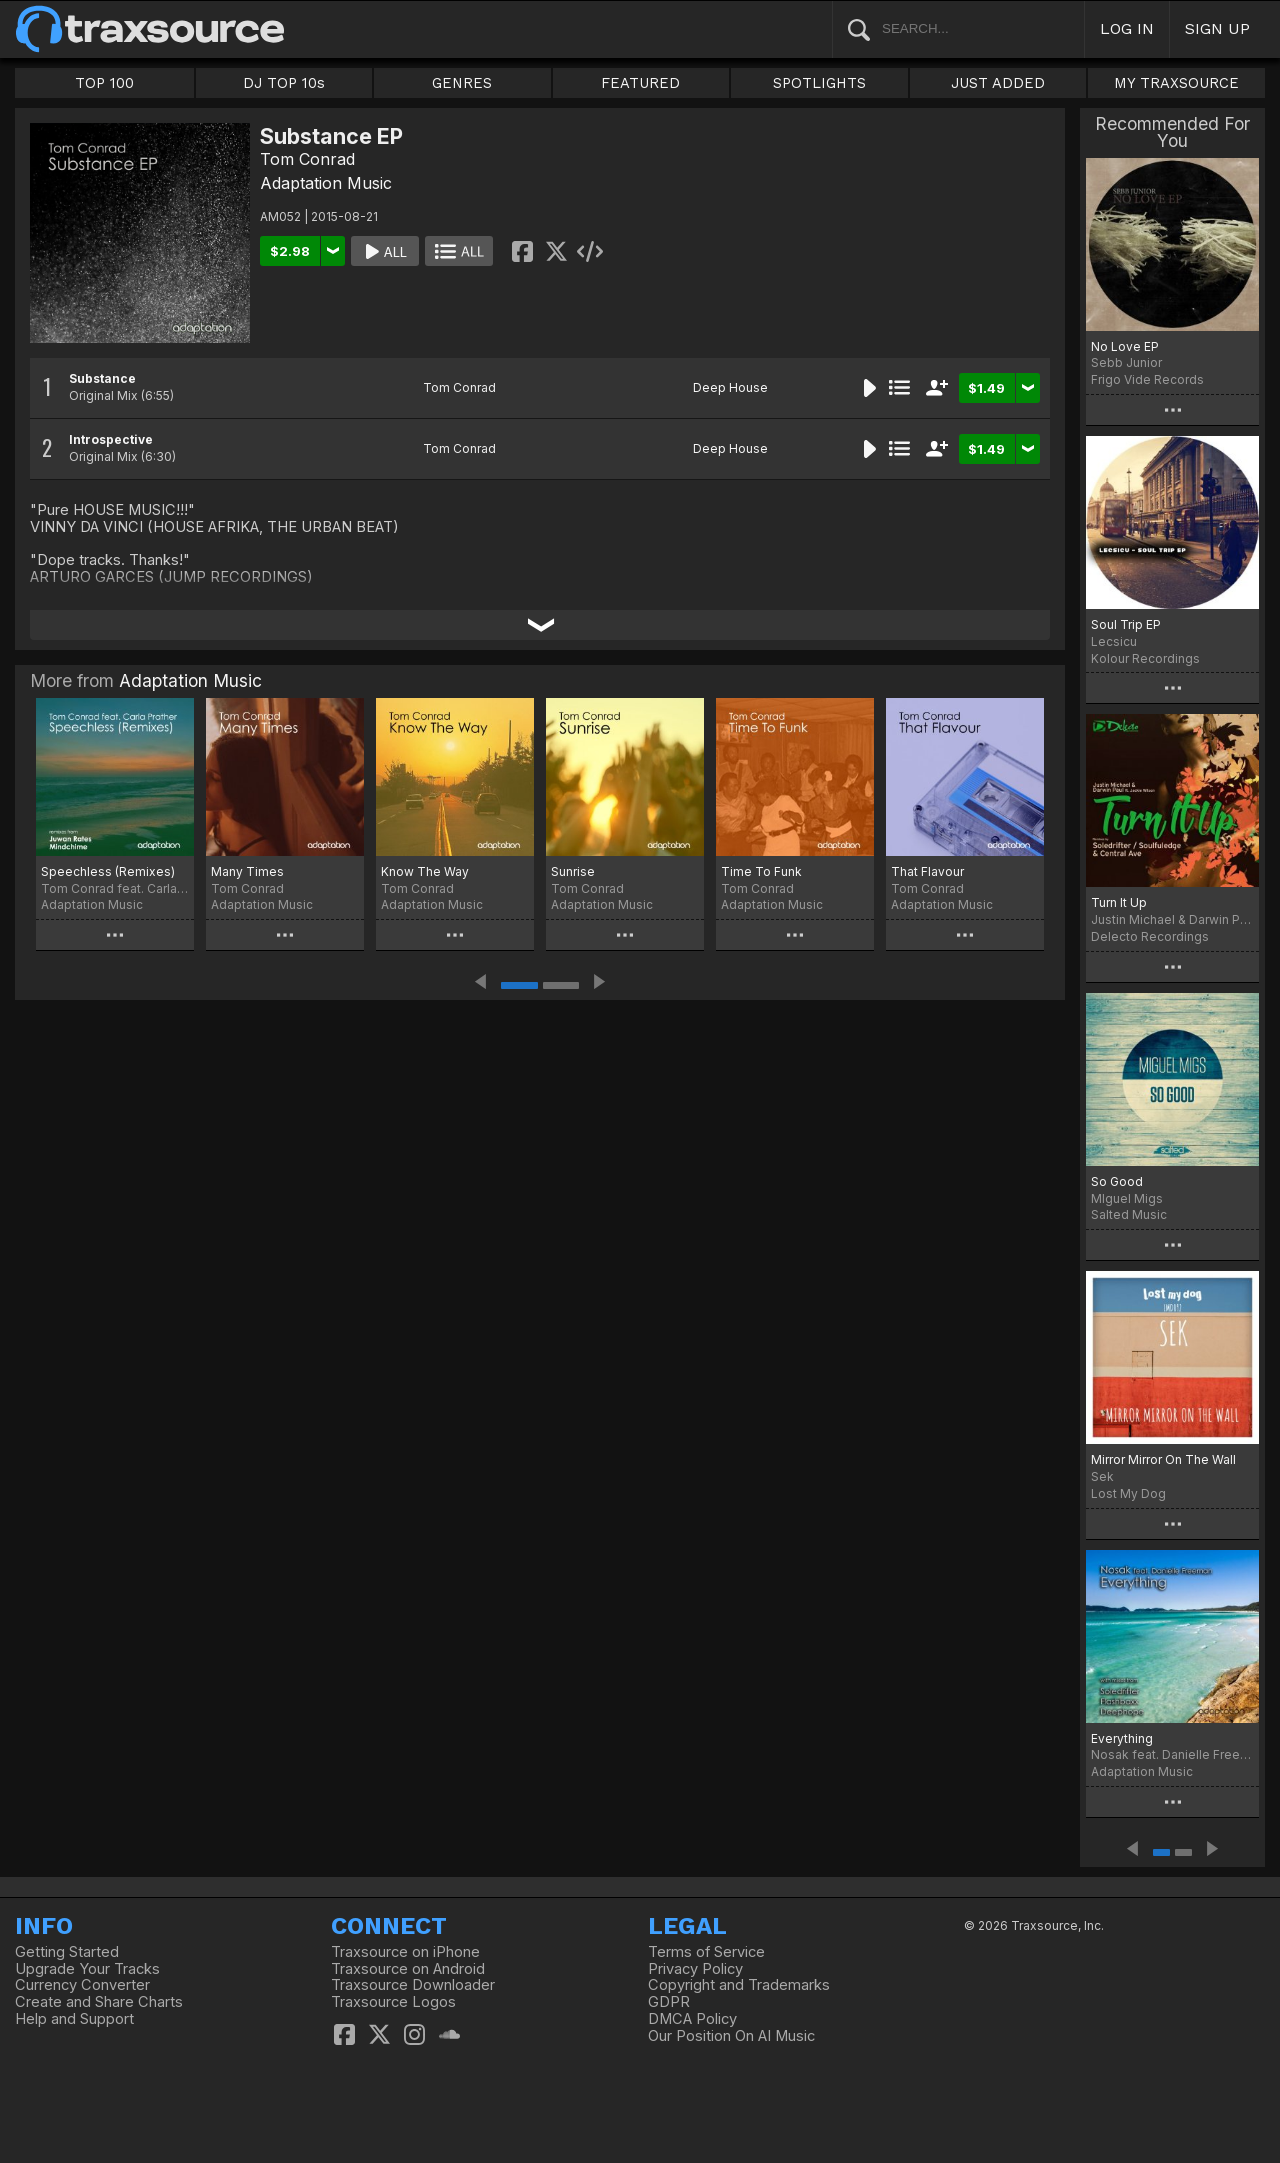 The width and height of the screenshot is (1280, 2163). Describe the element at coordinates (731, 2036) in the screenshot. I see `Our Position On AI Music` at that location.